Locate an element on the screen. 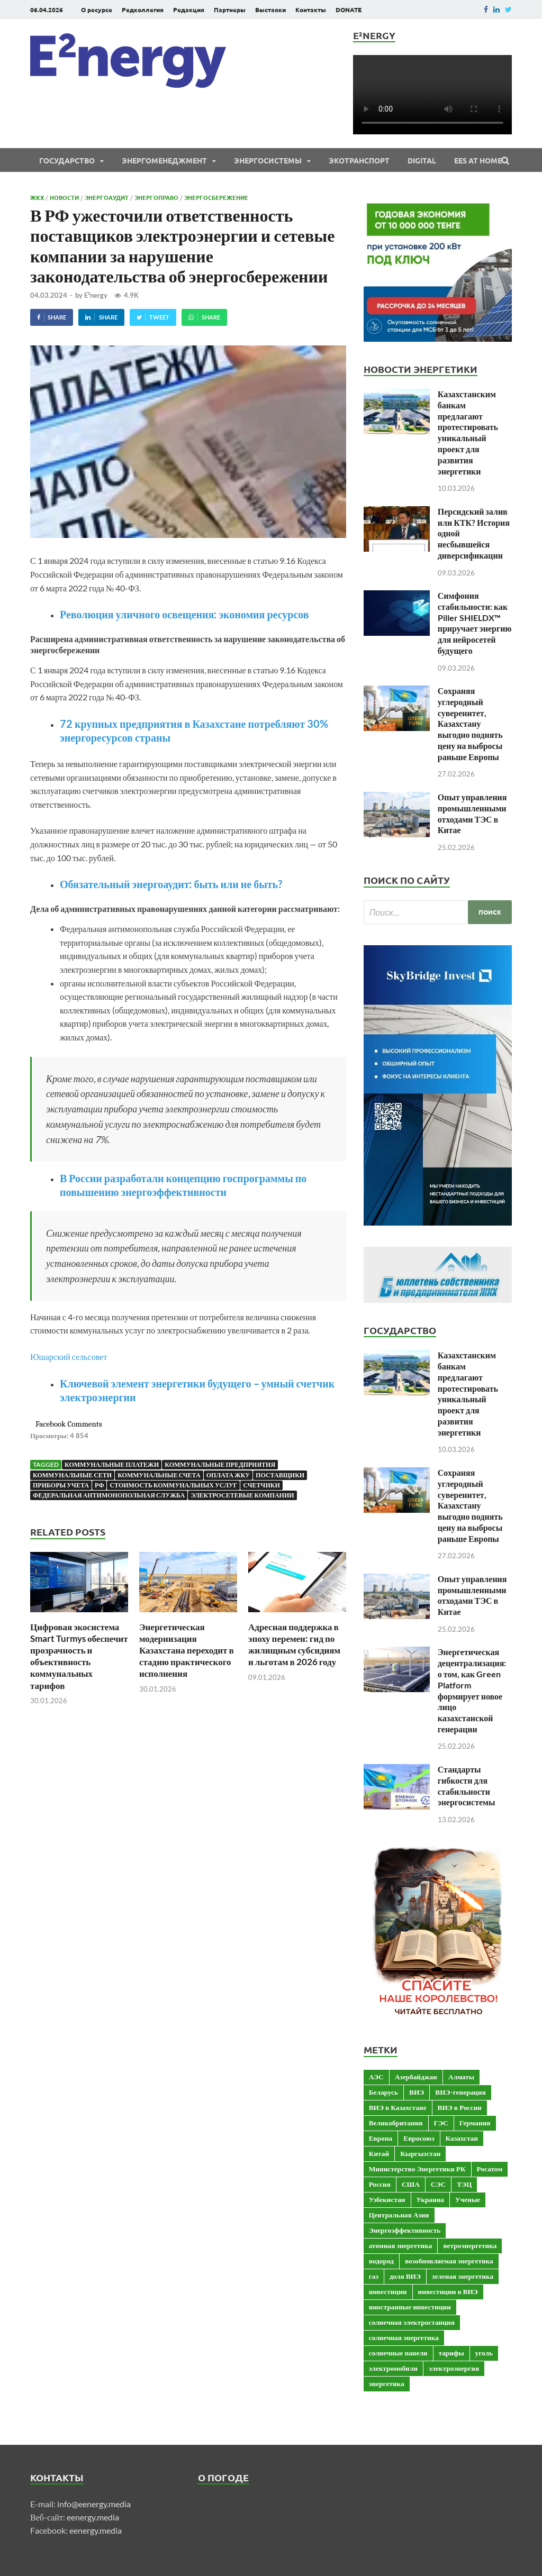  Опыт управления промышленными отходами ТЭС в Китае is located at coordinates (472, 813).